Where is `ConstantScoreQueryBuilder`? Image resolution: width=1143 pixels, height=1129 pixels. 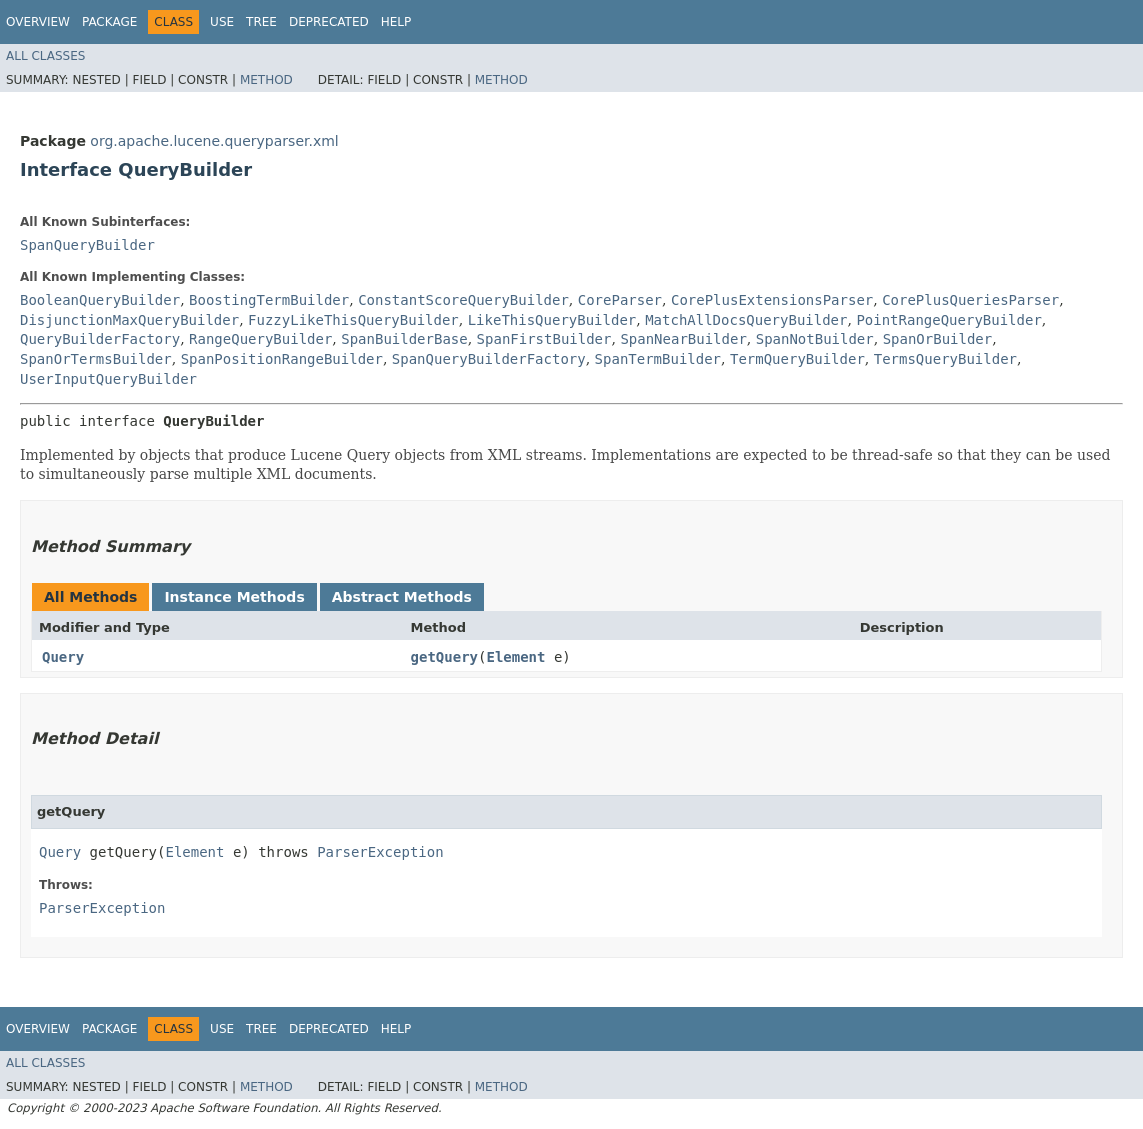 ConstantScoreQueryBuilder is located at coordinates (463, 300).